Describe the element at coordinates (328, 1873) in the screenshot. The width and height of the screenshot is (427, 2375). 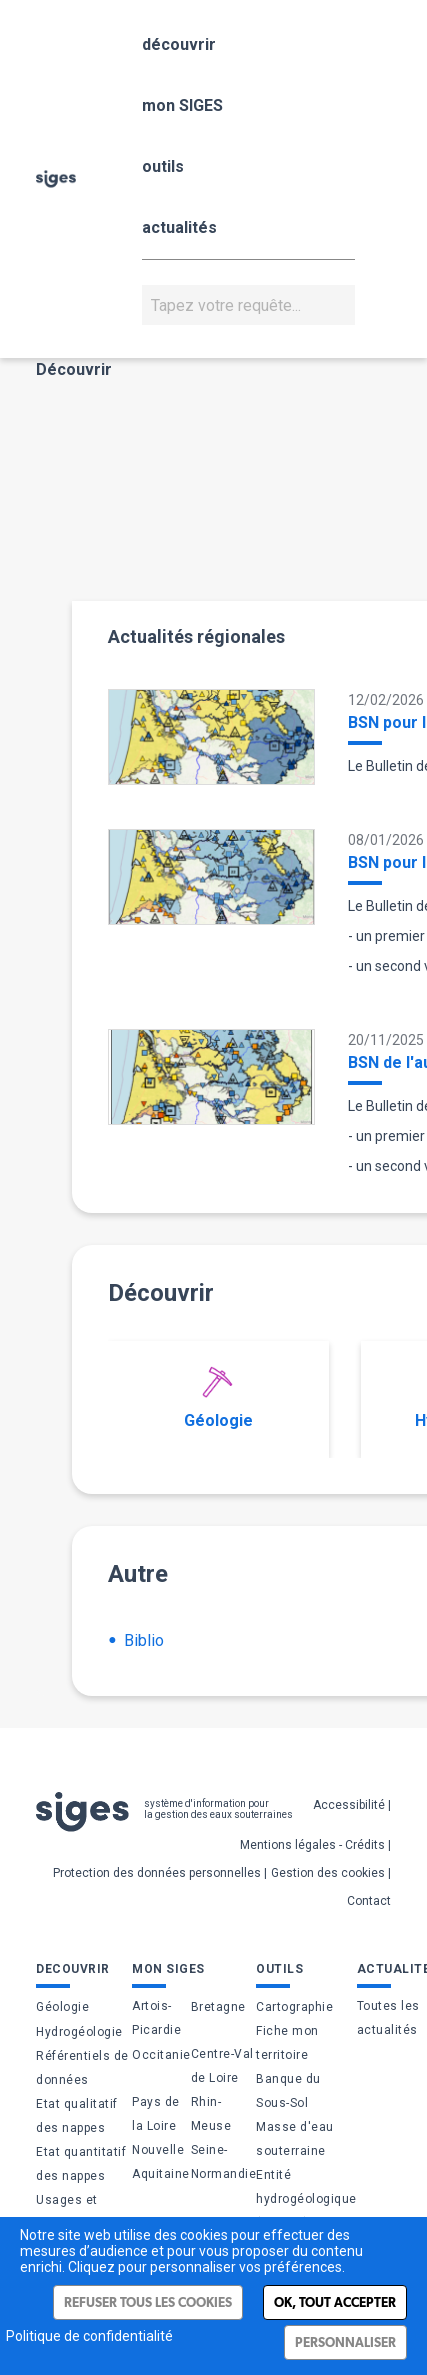
I see `Gestion des cookies` at that location.